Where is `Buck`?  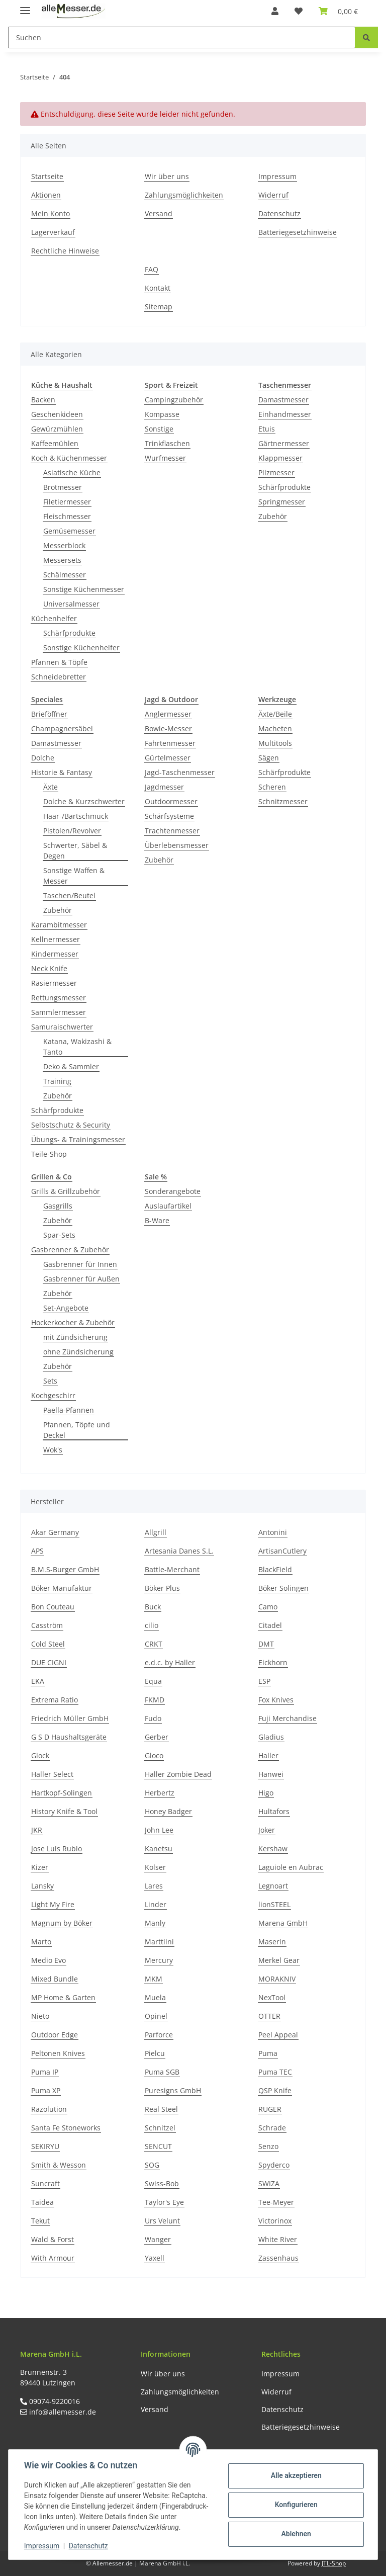 Buck is located at coordinates (153, 1606).